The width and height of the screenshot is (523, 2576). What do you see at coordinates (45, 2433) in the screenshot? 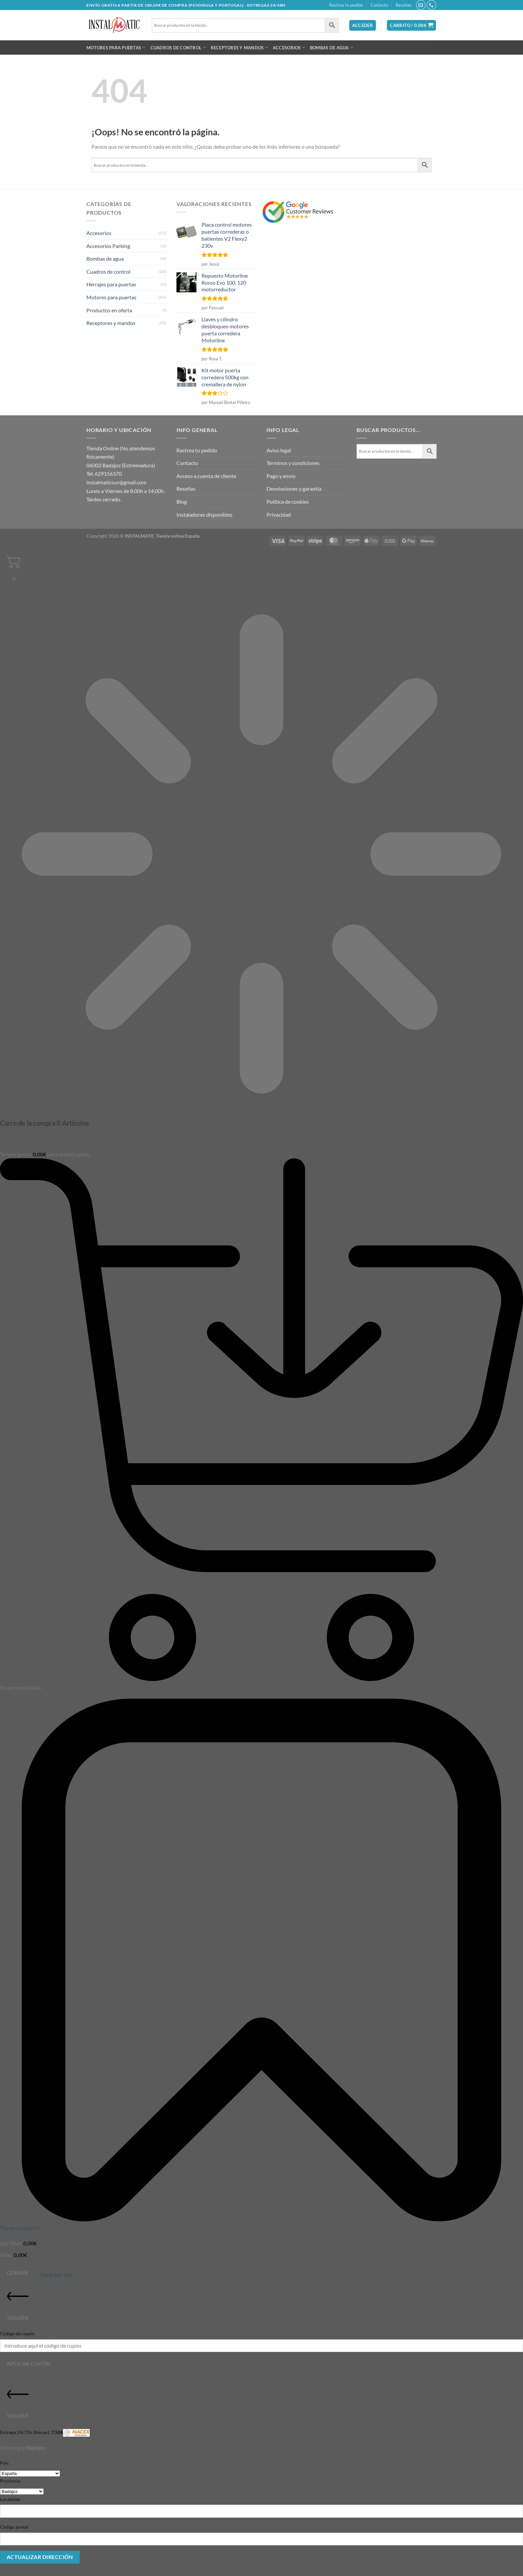
I see `Entrega 24/72h (Nacex):` at bounding box center [45, 2433].